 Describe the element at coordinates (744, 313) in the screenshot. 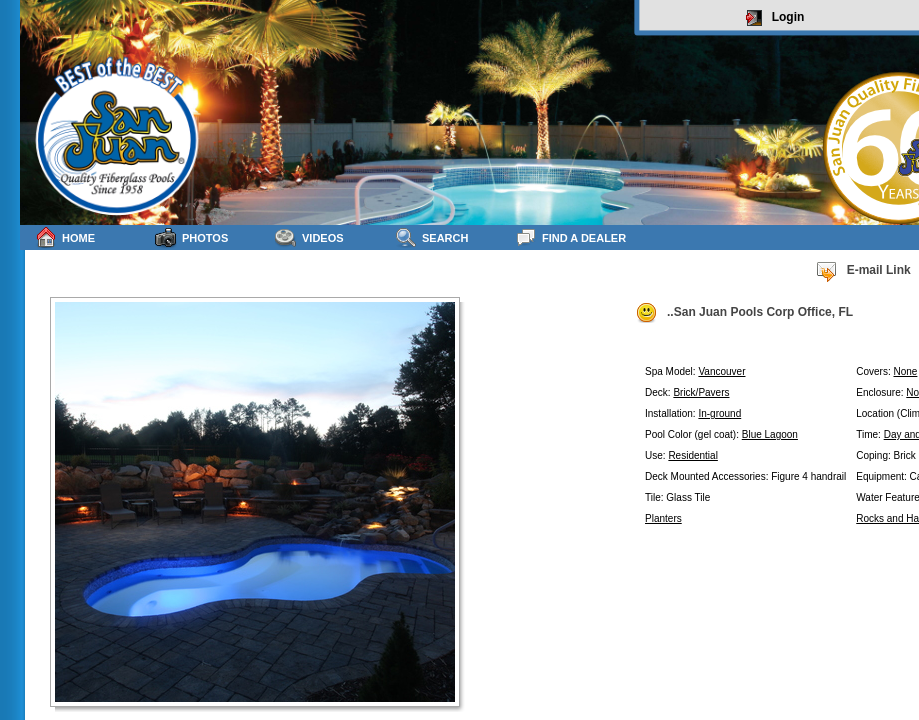

I see `..San Juan Pools Corp Office, FL` at that location.